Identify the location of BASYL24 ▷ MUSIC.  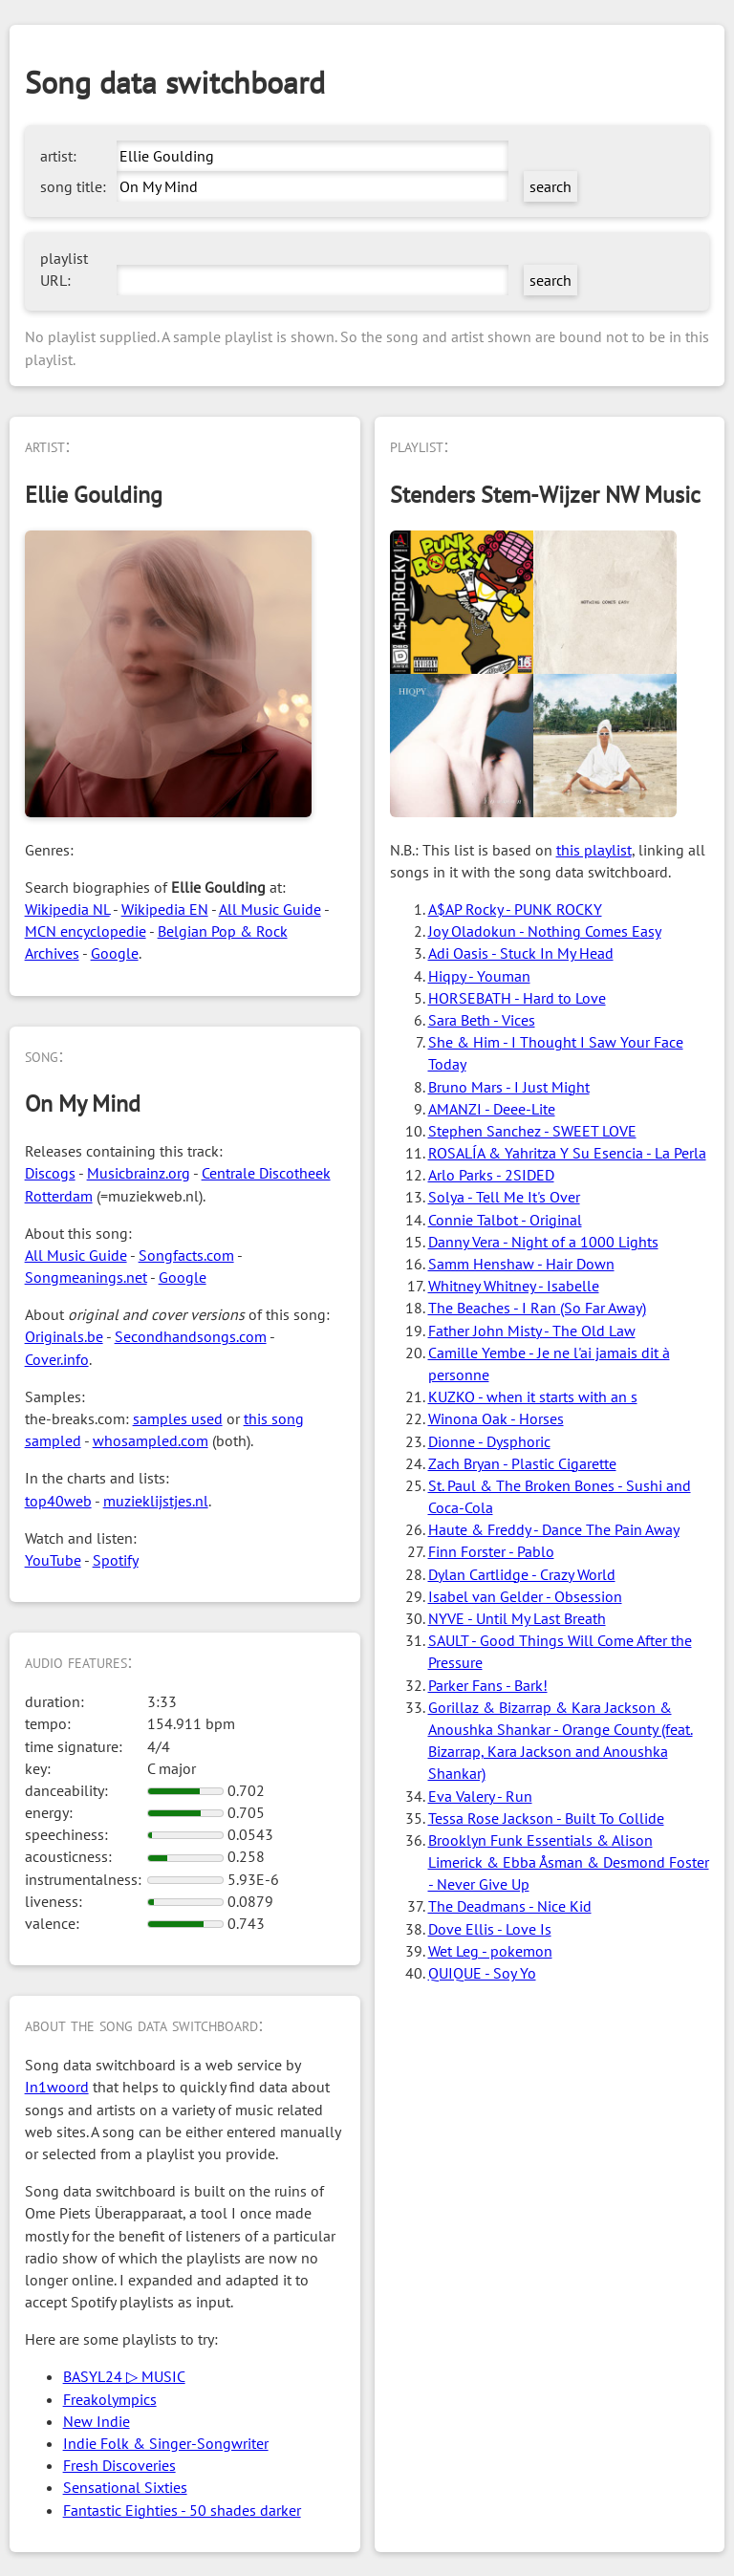
(124, 2376).